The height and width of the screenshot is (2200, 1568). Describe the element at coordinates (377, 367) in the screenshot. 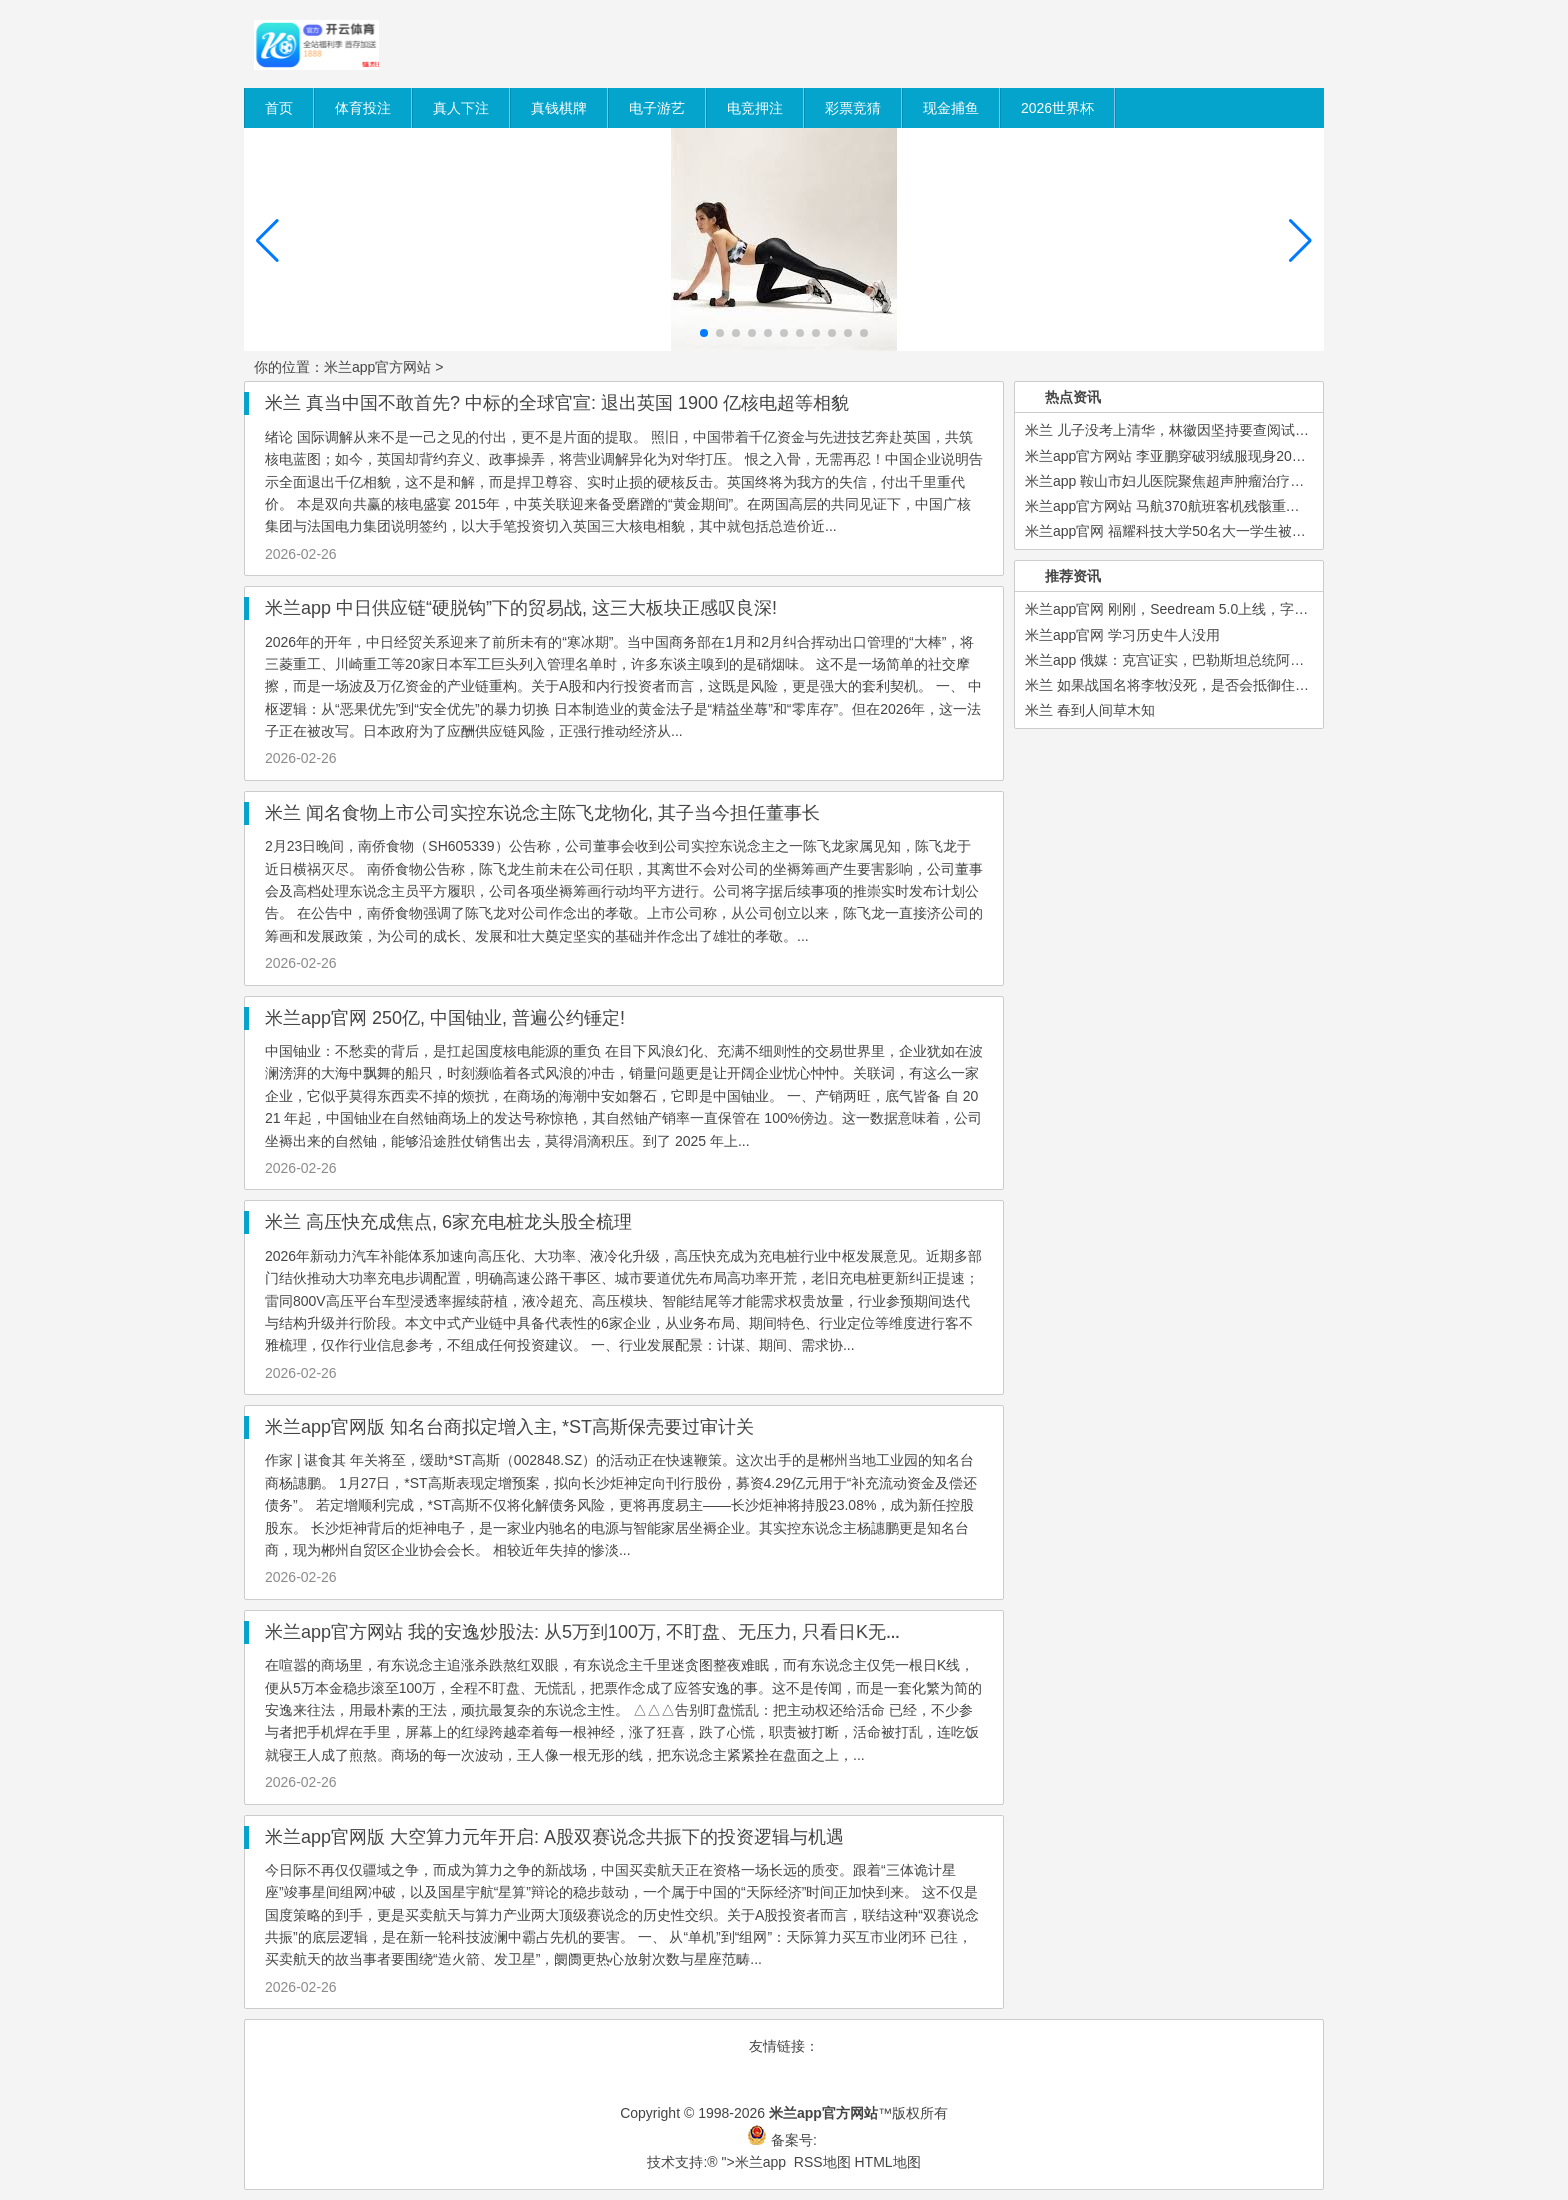

I see `米兰app官方网站` at that location.